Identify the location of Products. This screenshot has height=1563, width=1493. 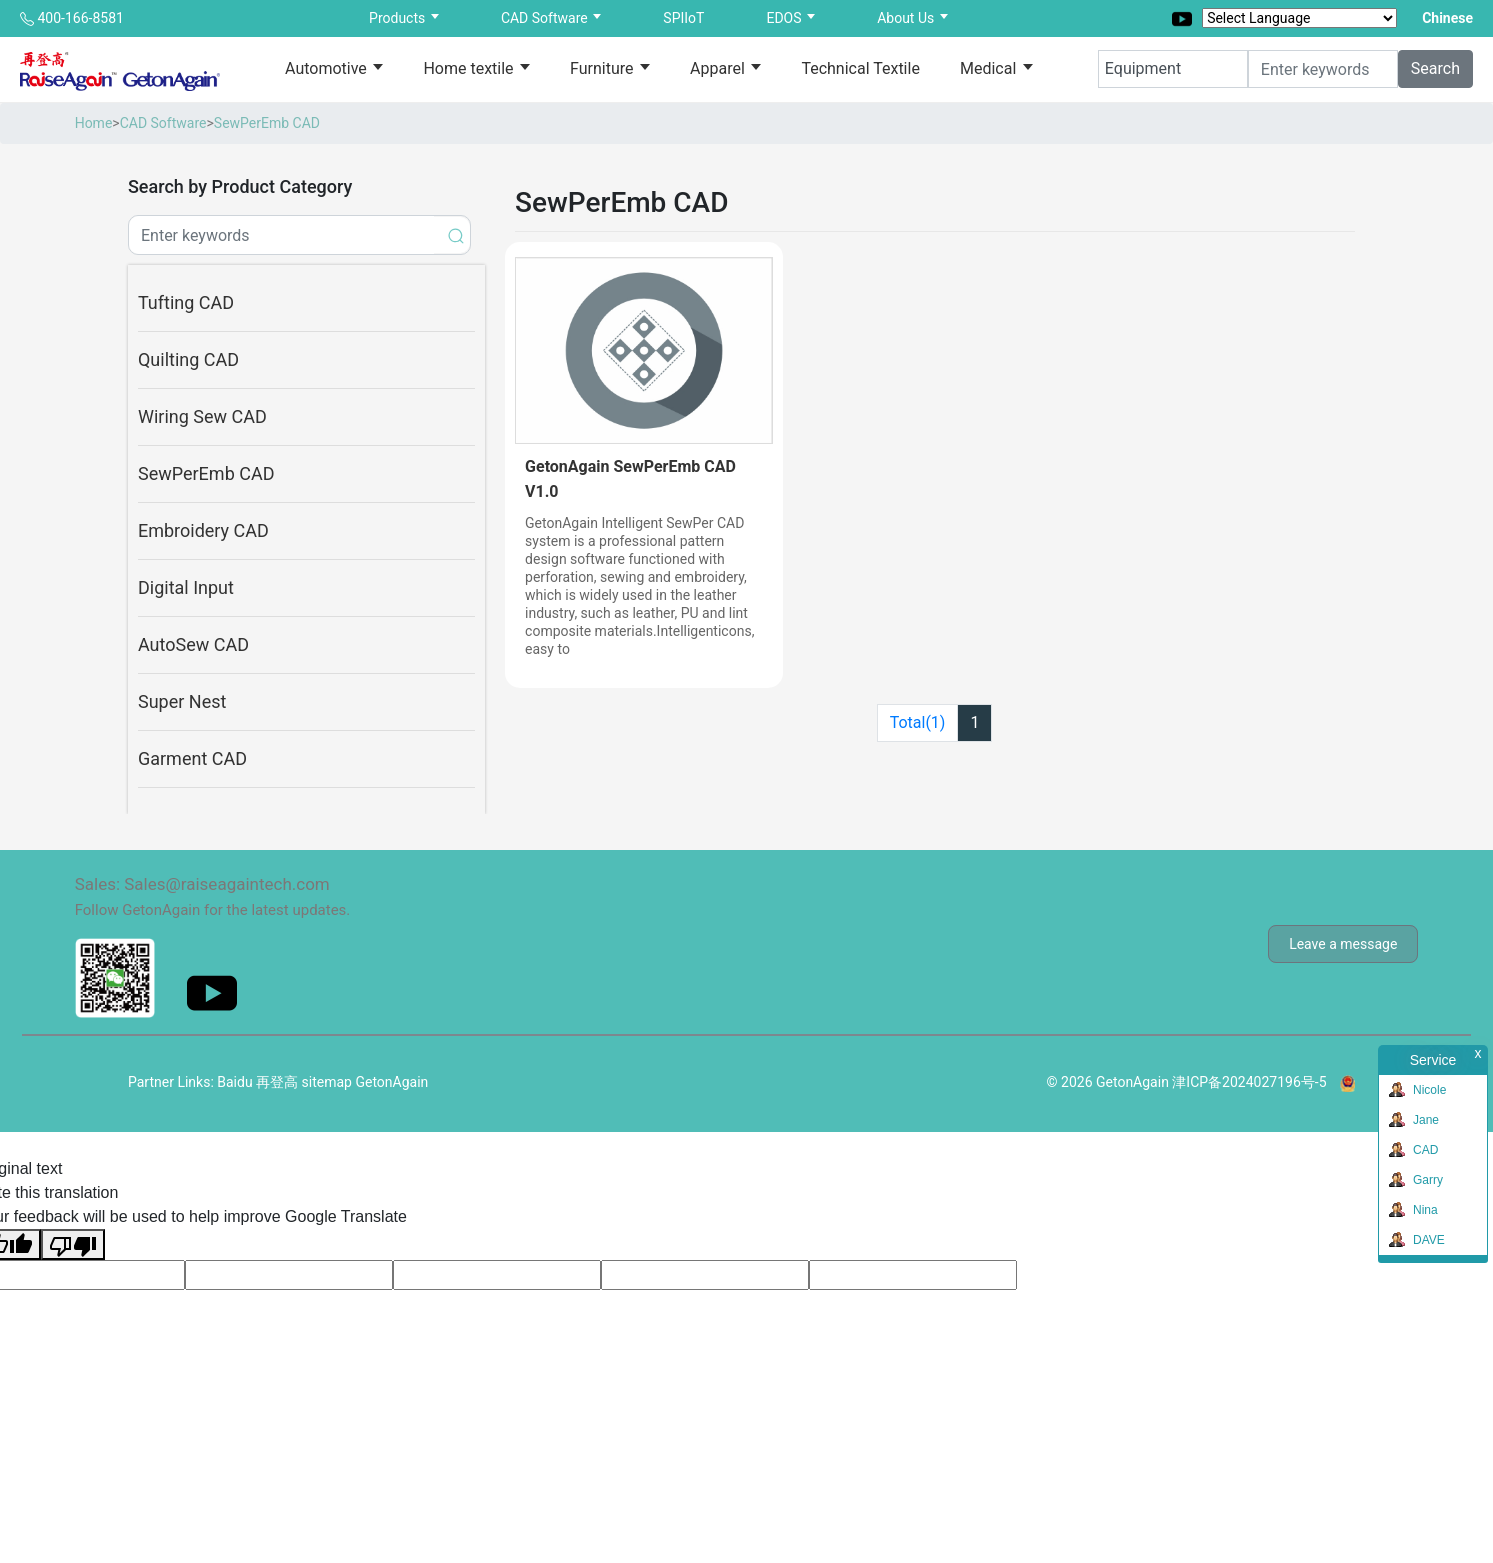
(399, 18).